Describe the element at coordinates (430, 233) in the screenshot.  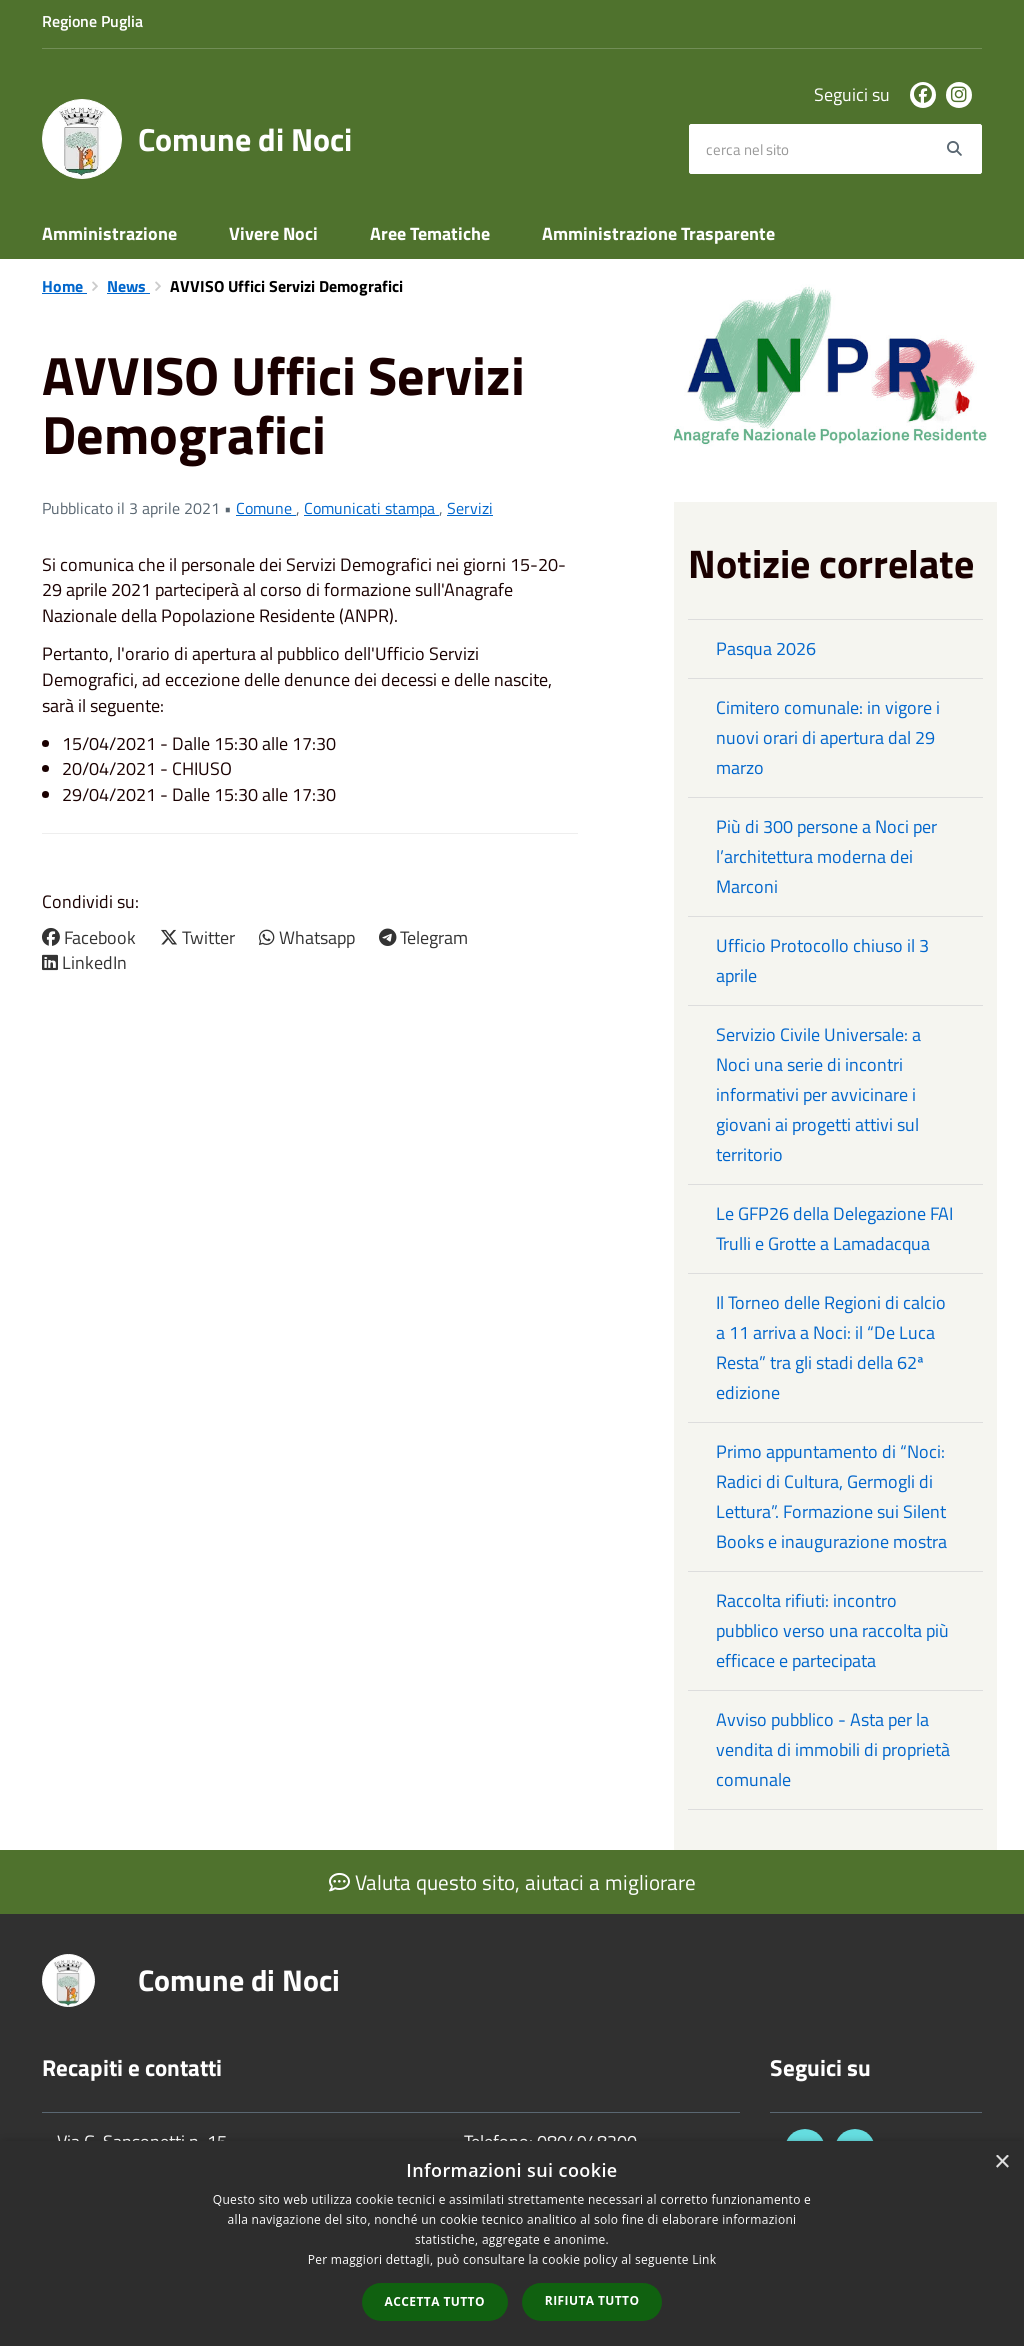
I see `Aree Tematiche` at that location.